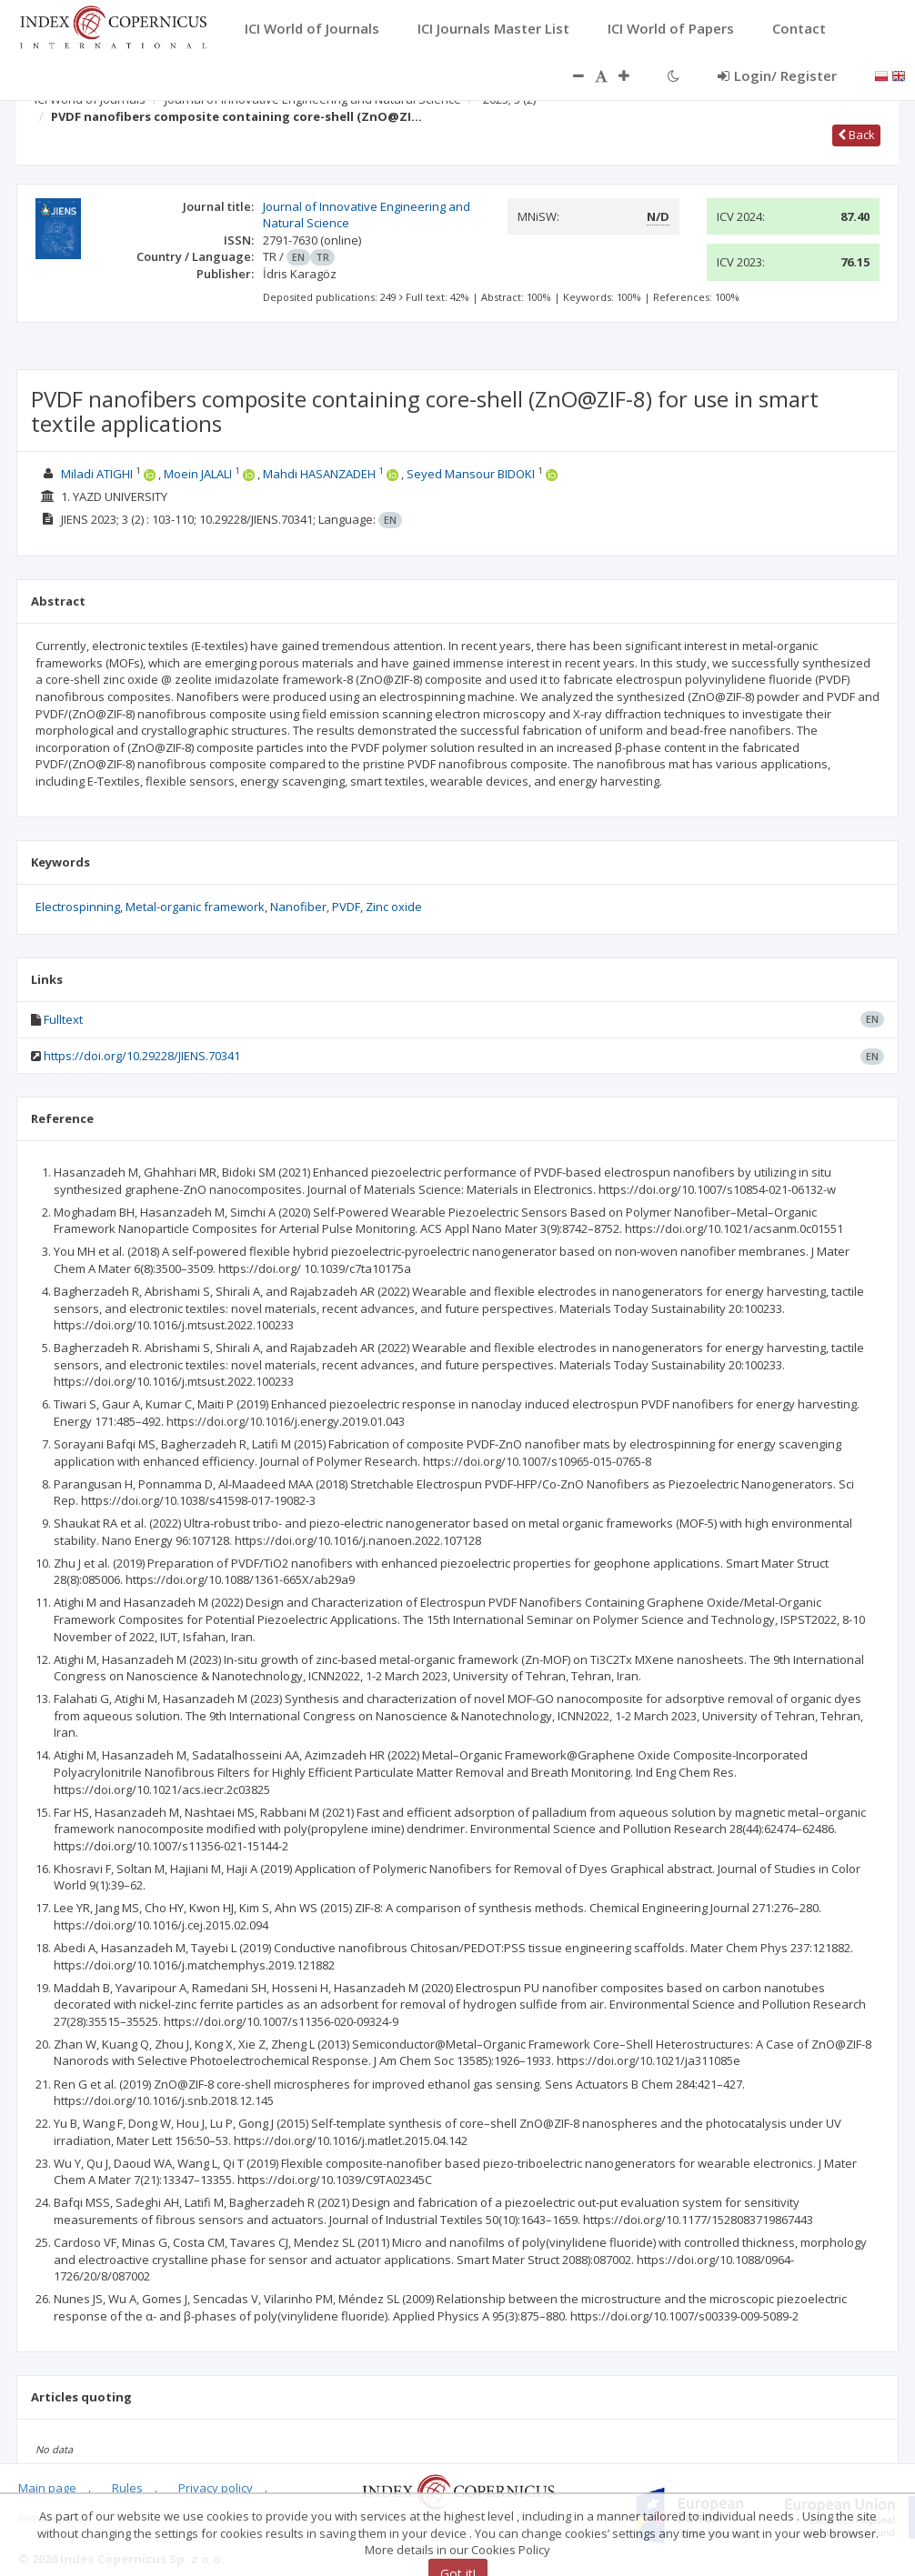 Image resolution: width=915 pixels, height=2576 pixels. I want to click on Privacy policy, so click(215, 2488).